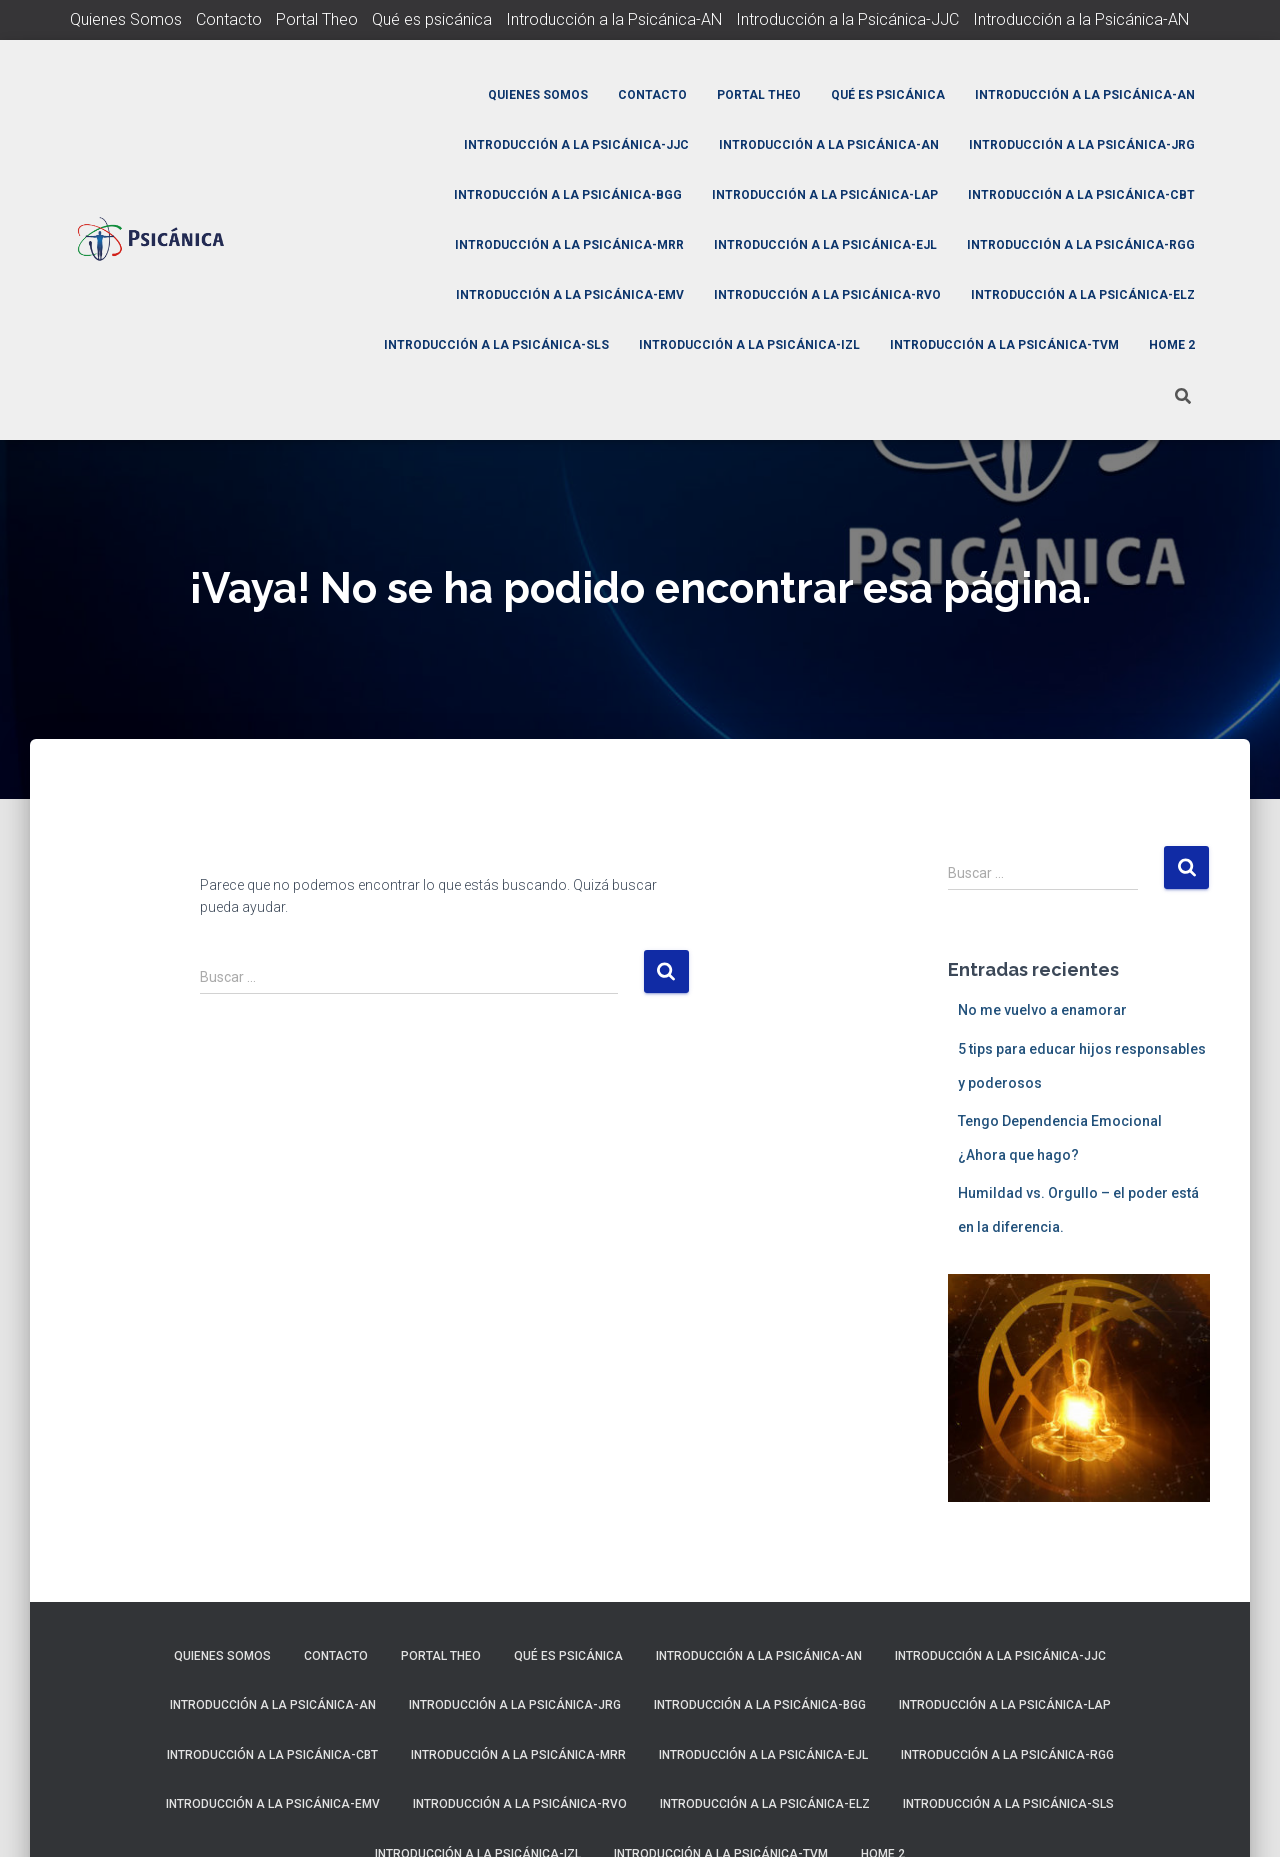  What do you see at coordinates (1004, 345) in the screenshot?
I see `Introducción a la Psicánica-TVM` at bounding box center [1004, 345].